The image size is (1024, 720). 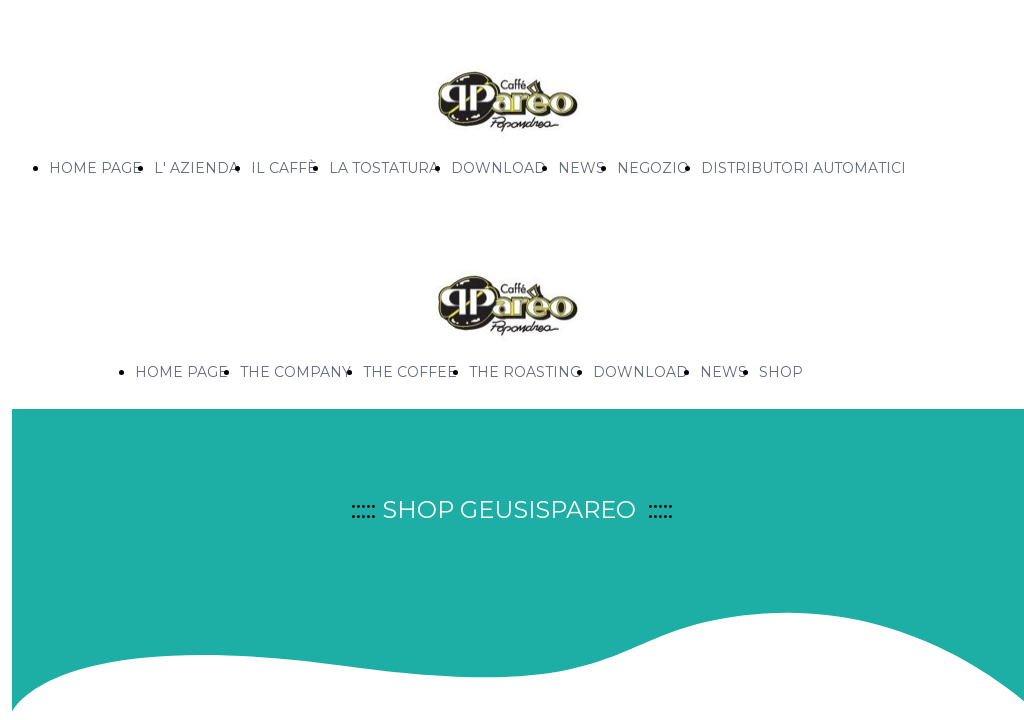 I want to click on DISTRIBUTORI AUTOMATICI, so click(x=803, y=168).